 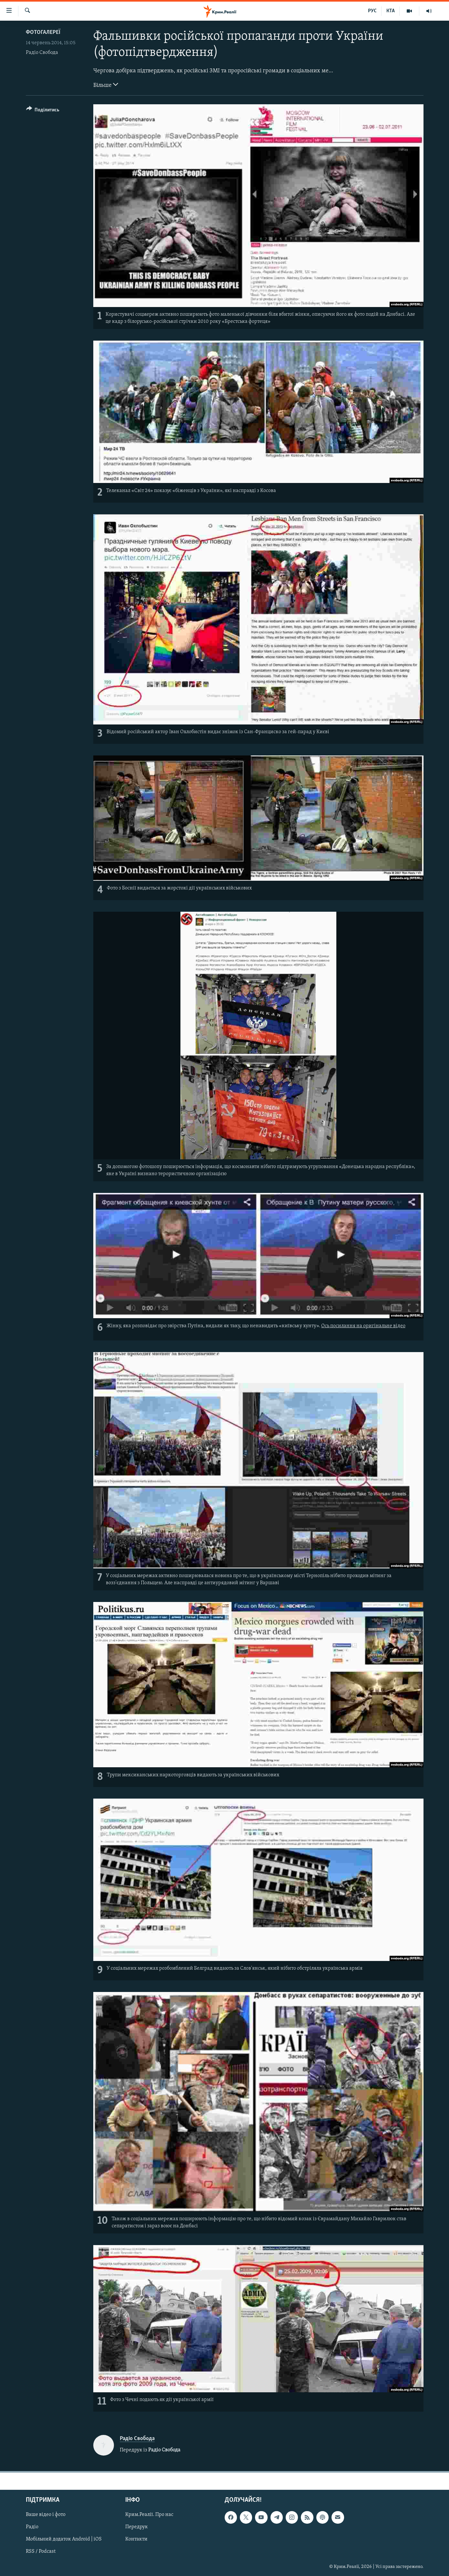 I want to click on Радіо Свобода, so click(x=42, y=52).